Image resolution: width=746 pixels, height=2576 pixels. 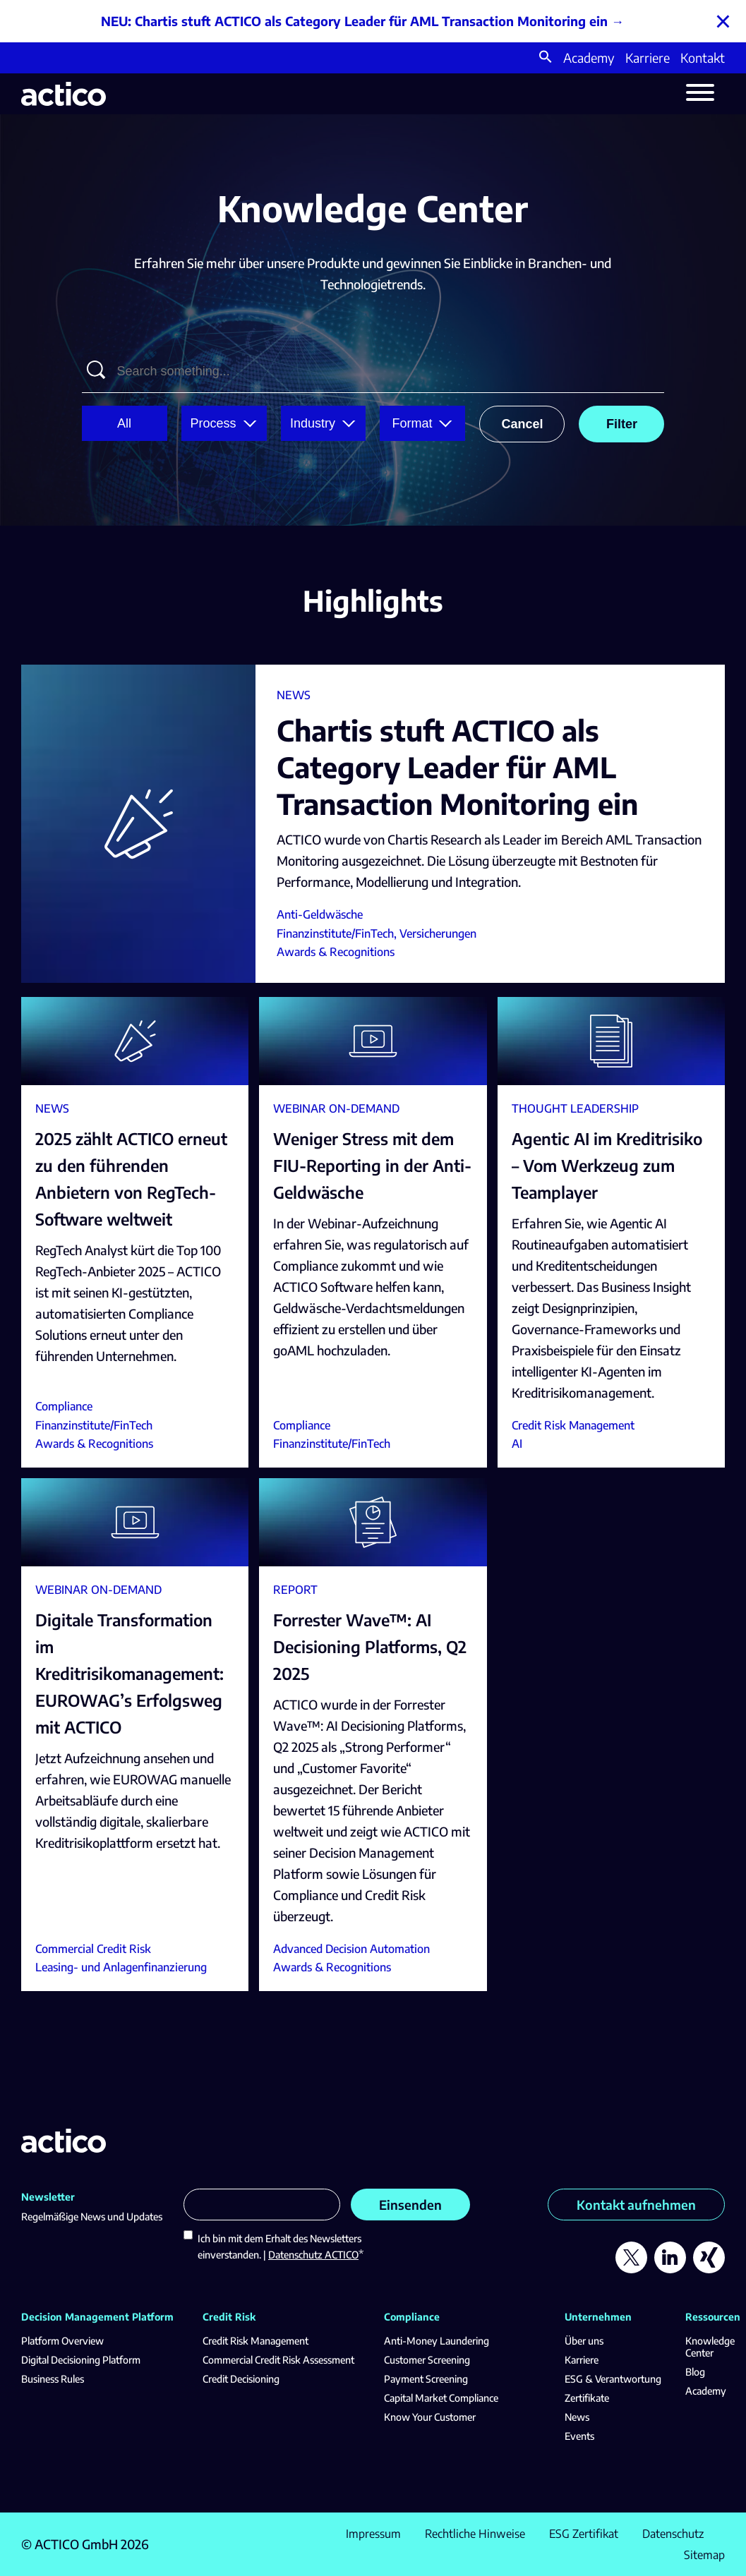 What do you see at coordinates (430, 2417) in the screenshot?
I see `Know Your Customer` at bounding box center [430, 2417].